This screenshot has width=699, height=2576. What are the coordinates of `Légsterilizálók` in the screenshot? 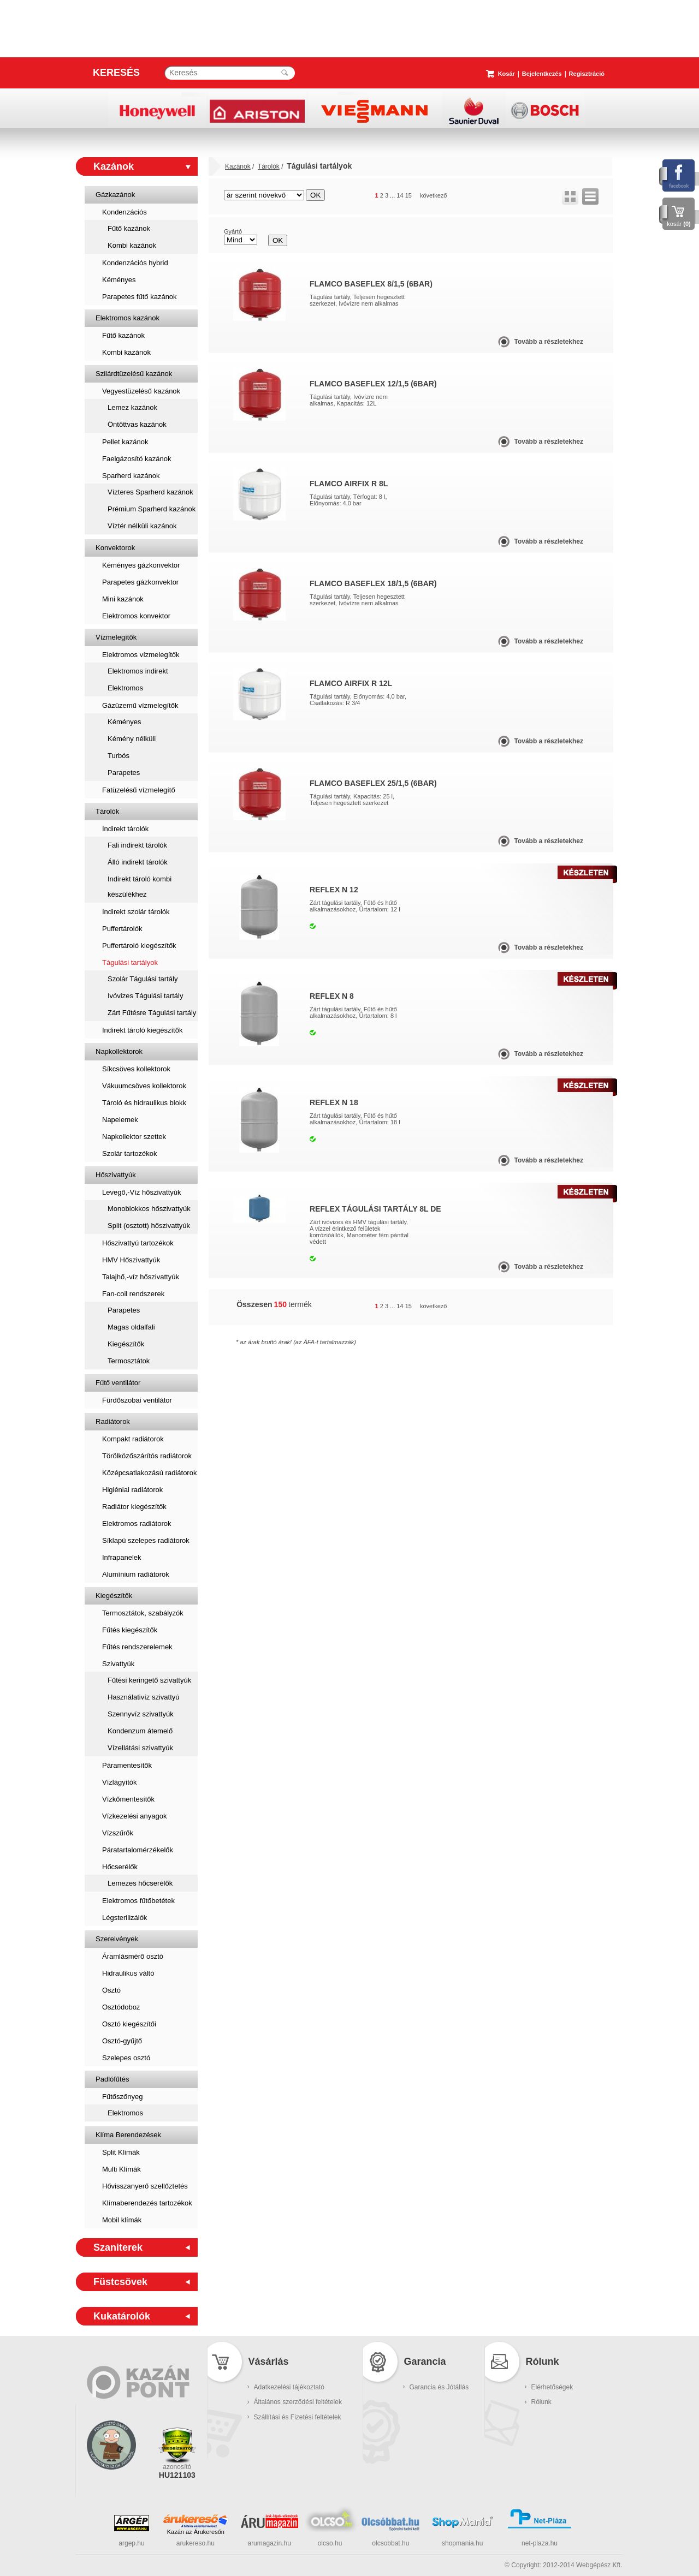 It's located at (124, 1917).